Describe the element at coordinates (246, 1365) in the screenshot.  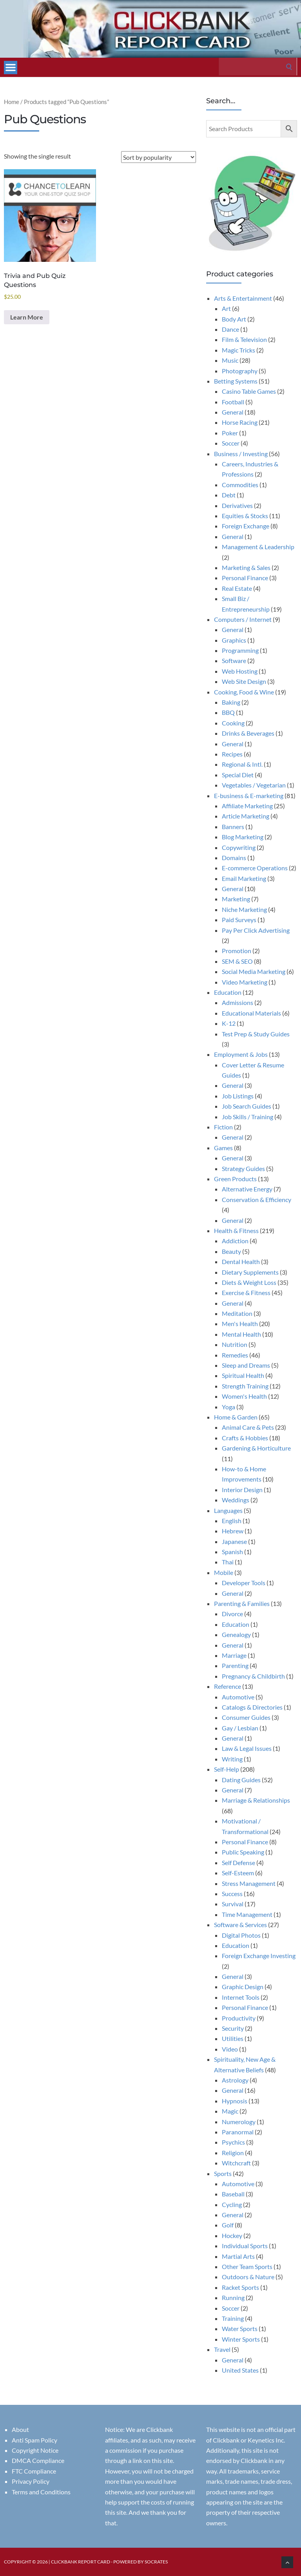
I see `Sleep and Dreams` at that location.